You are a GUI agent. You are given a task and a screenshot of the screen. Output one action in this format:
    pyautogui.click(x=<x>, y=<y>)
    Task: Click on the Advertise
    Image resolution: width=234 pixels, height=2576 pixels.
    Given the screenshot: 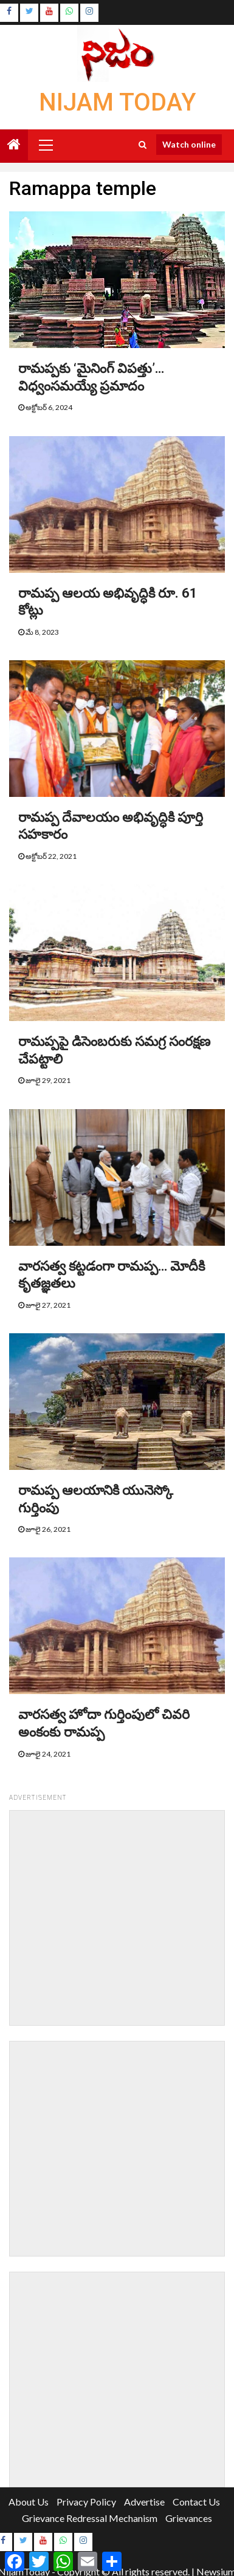 What is the action you would take?
    pyautogui.click(x=144, y=2501)
    